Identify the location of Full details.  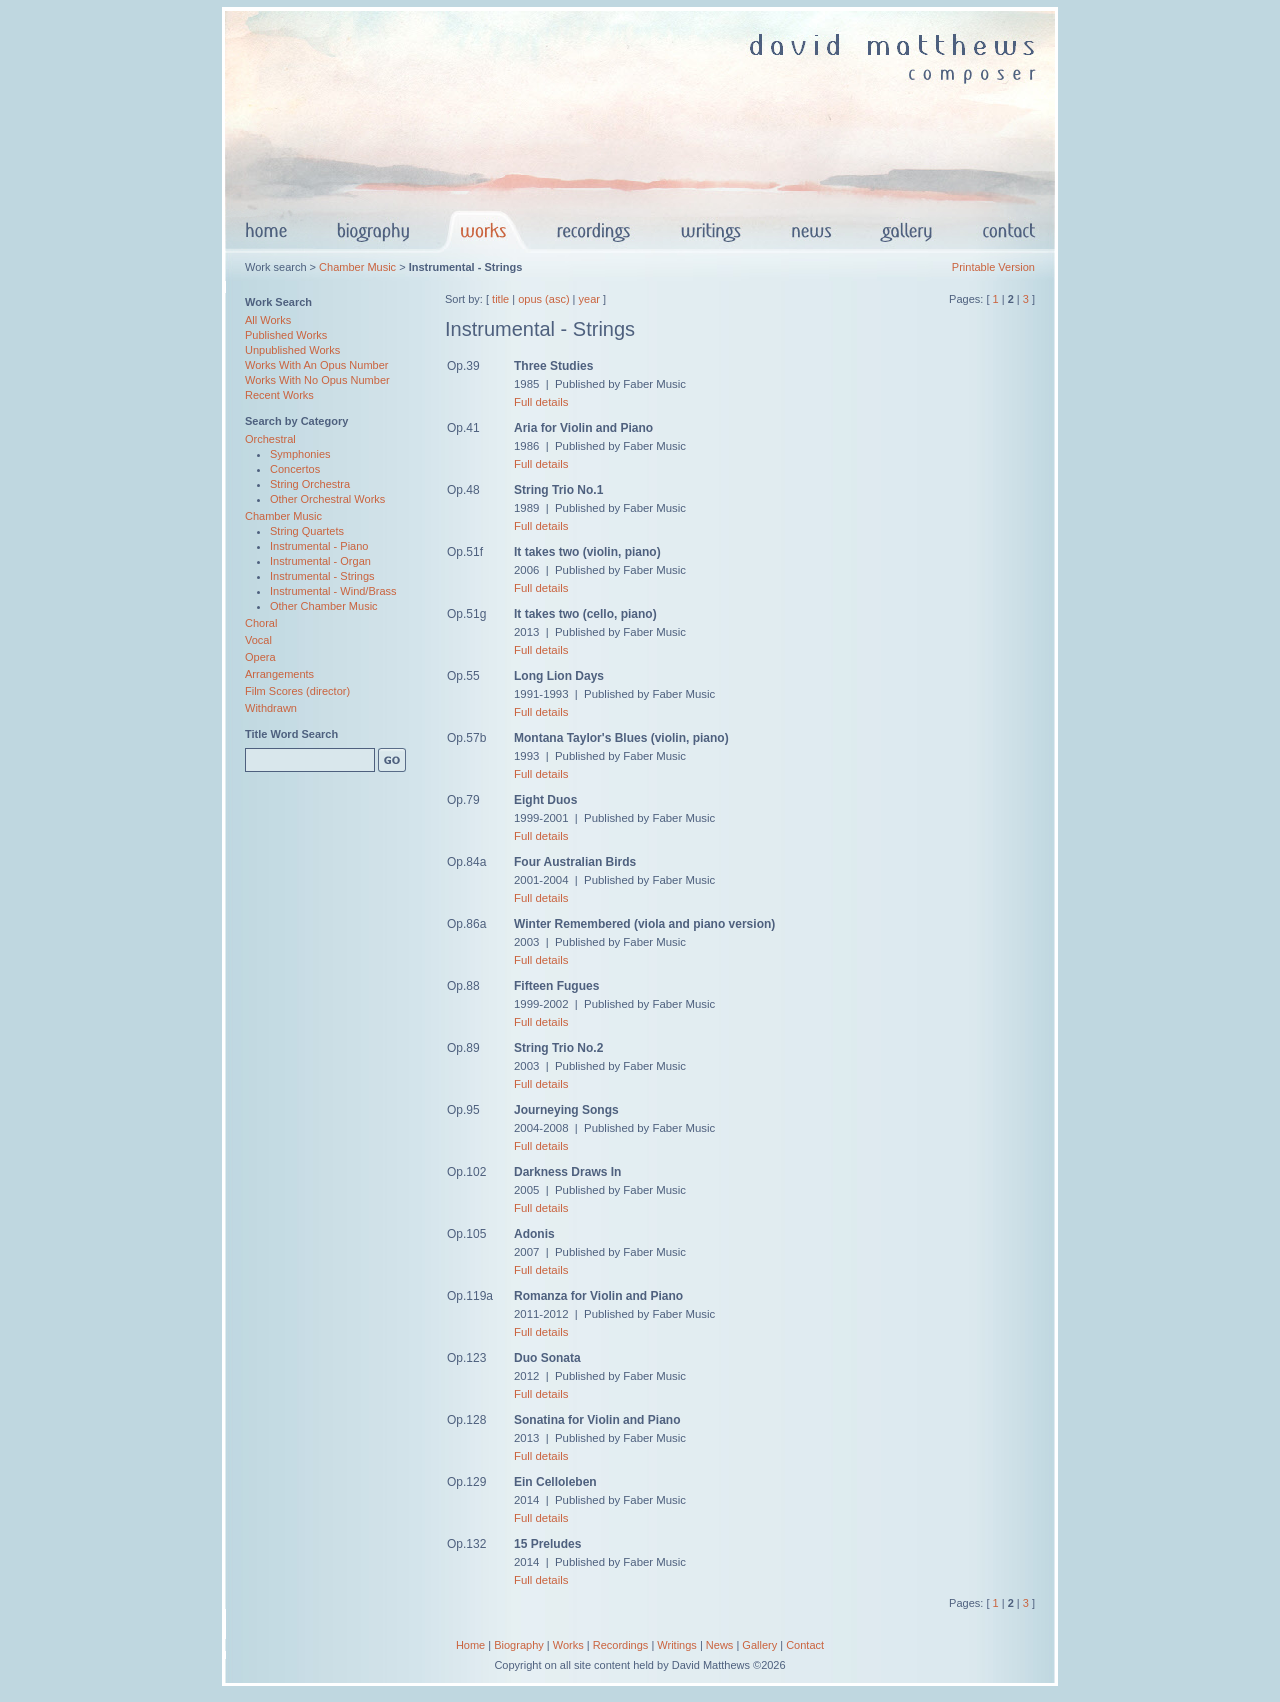
(541, 402).